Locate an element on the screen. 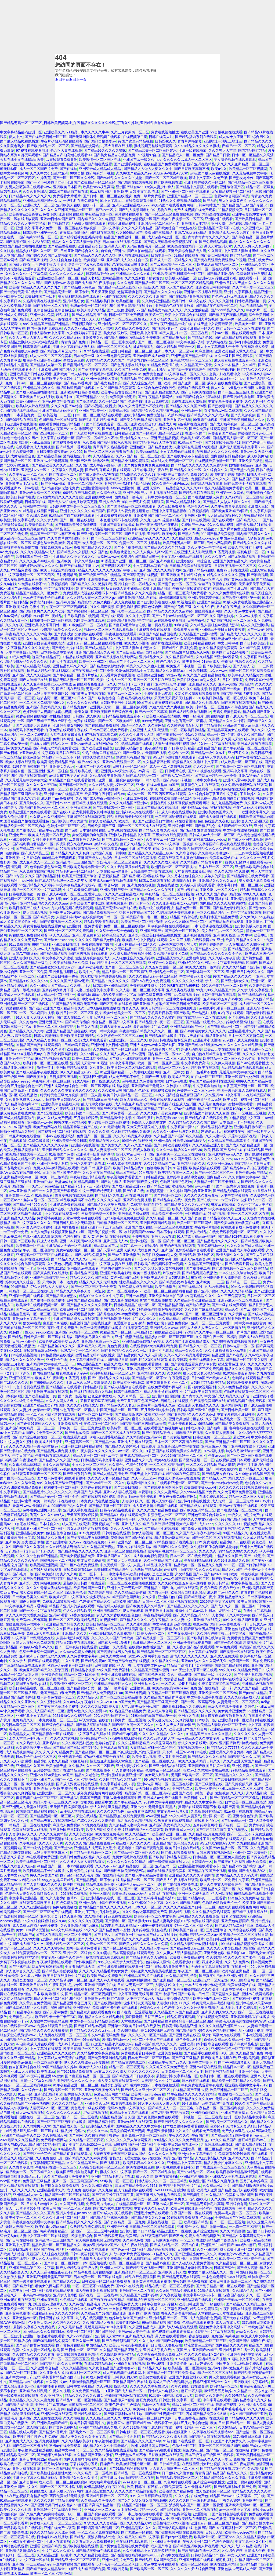 This screenshot has height=2576, width=275. 久久综合伊人 is located at coordinates (242, 2291).